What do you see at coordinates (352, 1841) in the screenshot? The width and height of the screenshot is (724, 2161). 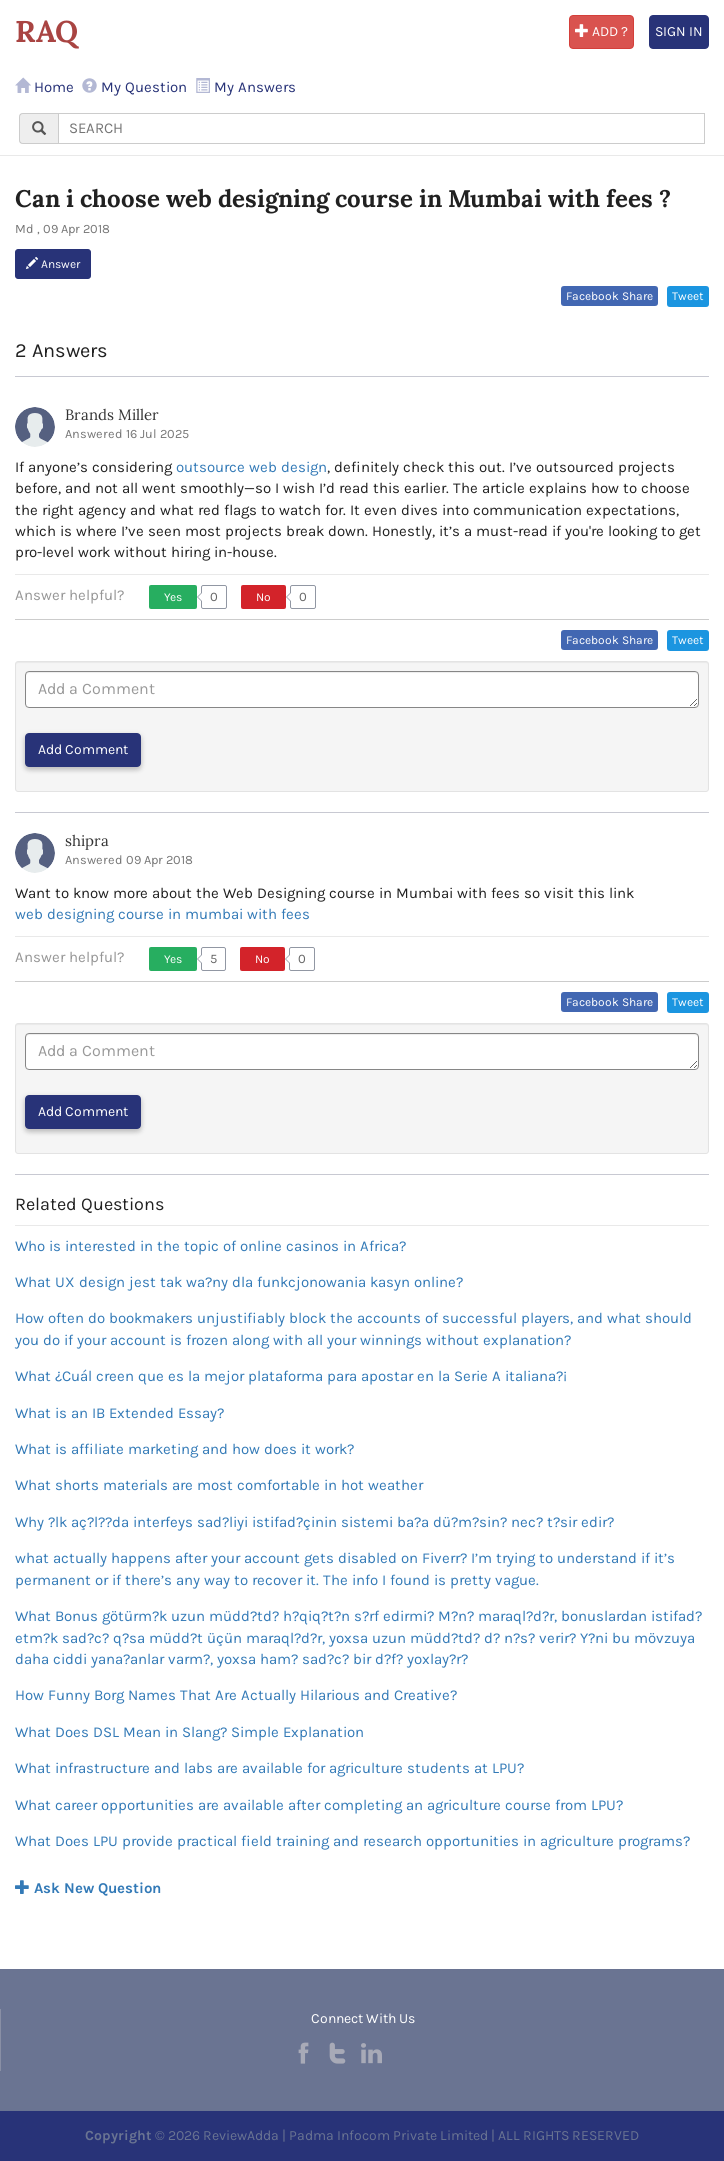 I see `What Does LPU provide practical field training and research opportunities in agriculture programs?` at bounding box center [352, 1841].